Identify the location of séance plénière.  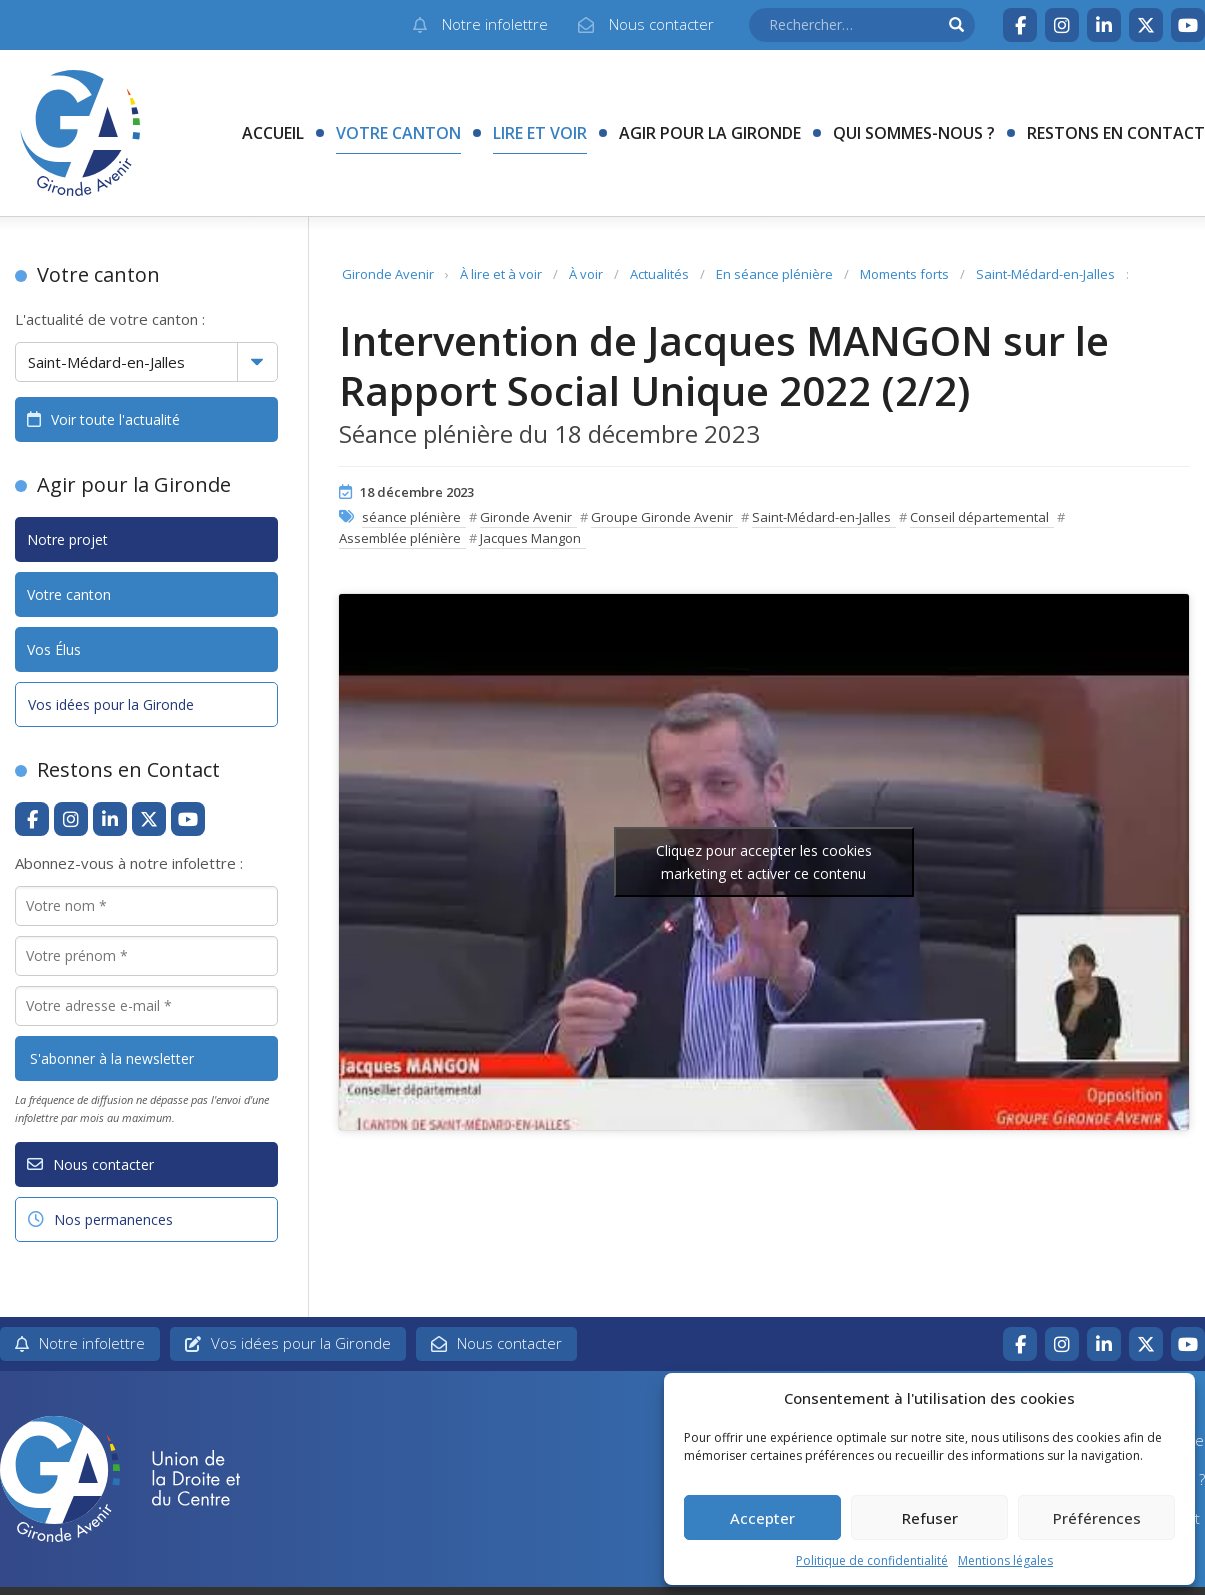
(411, 517).